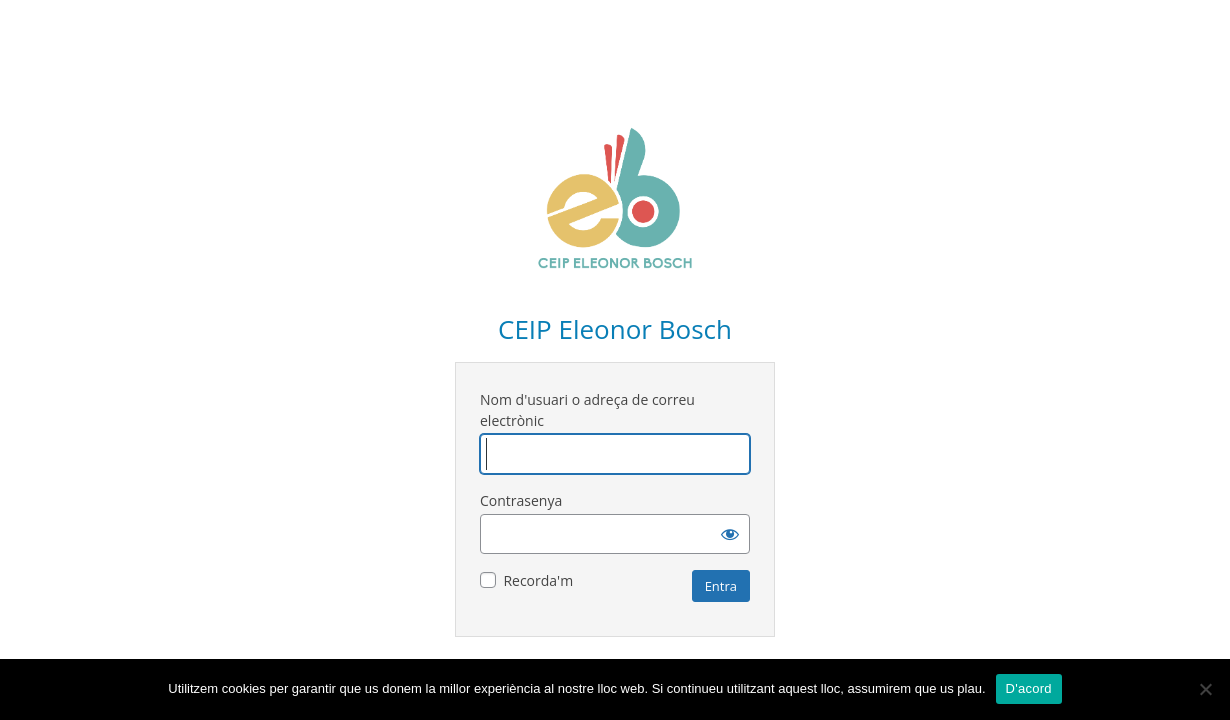  I want to click on Nom d'usuari o adreça de correu electrònic, so click(587, 410).